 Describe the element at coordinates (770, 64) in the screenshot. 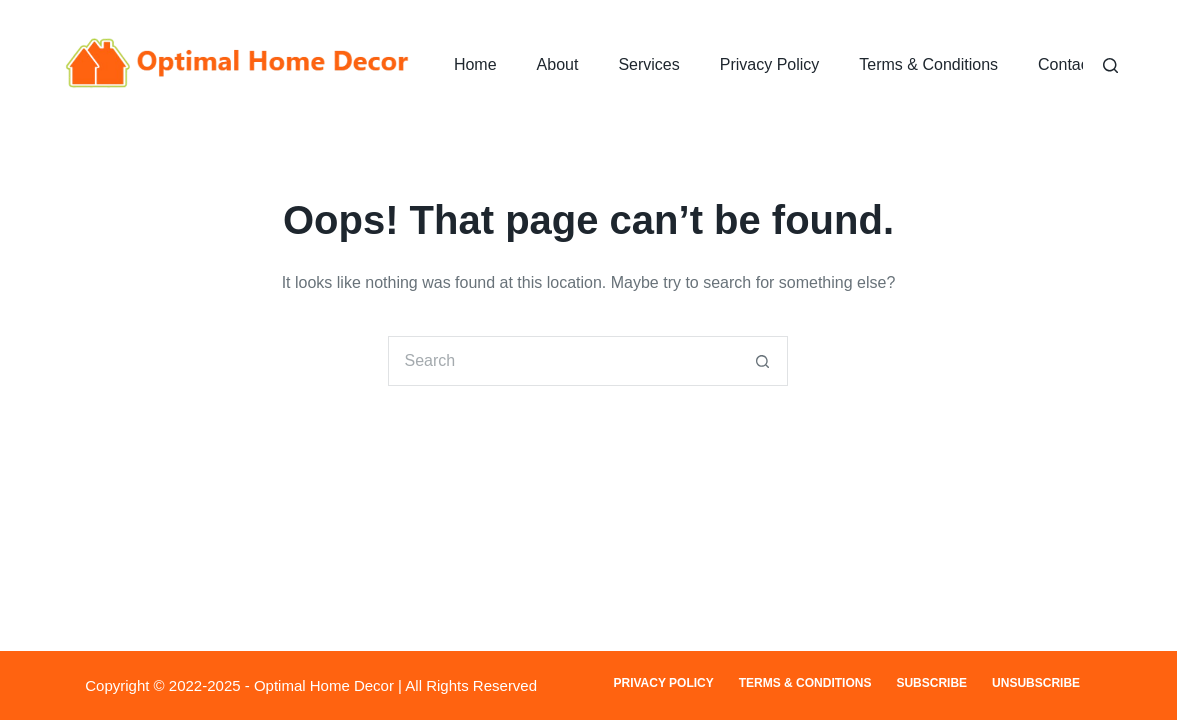

I see `Privacy Policy` at that location.